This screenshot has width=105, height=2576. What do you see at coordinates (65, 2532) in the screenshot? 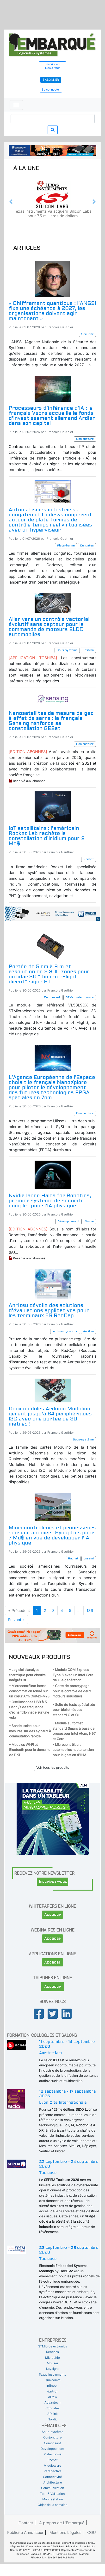
I see `Mentions Légales` at bounding box center [65, 2532].